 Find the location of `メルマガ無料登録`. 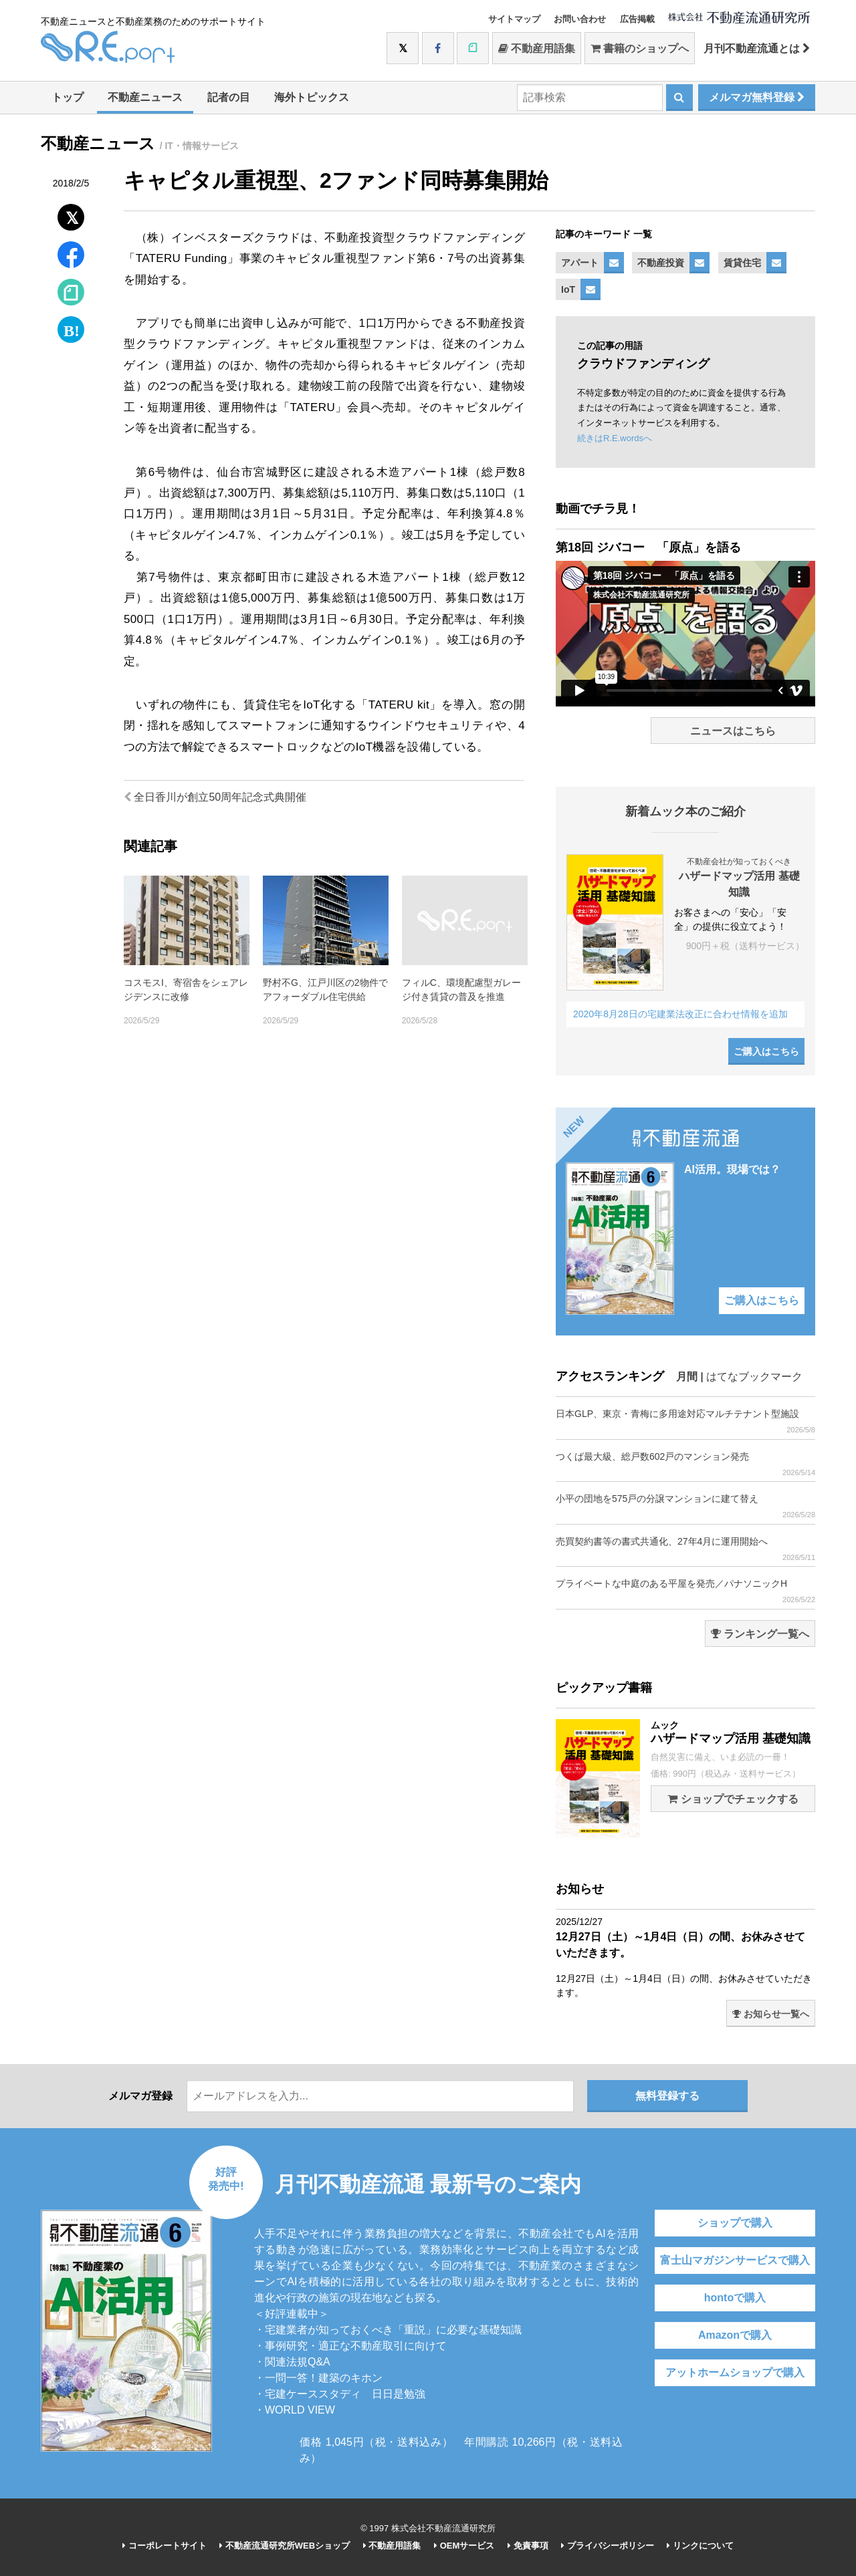

メルマガ無料登録 is located at coordinates (757, 97).